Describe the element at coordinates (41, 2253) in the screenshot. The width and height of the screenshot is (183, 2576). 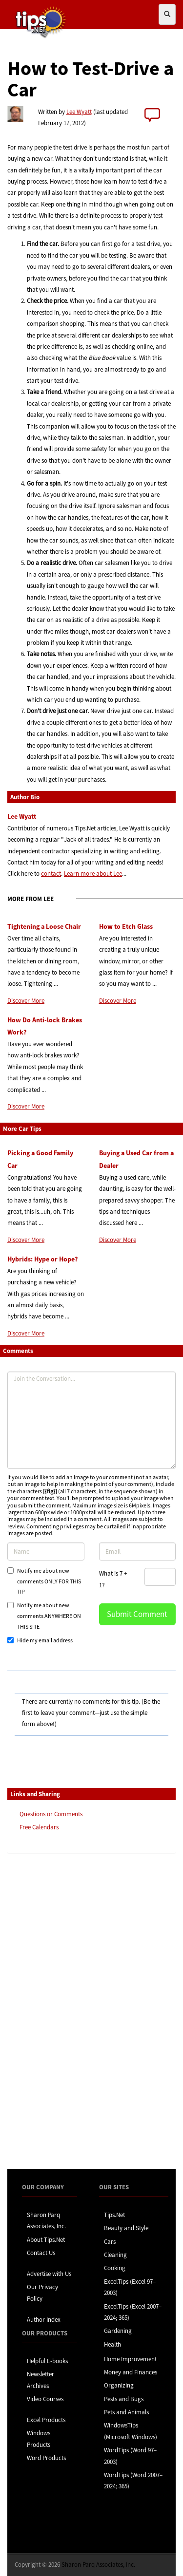
I see `Contact Us` at that location.